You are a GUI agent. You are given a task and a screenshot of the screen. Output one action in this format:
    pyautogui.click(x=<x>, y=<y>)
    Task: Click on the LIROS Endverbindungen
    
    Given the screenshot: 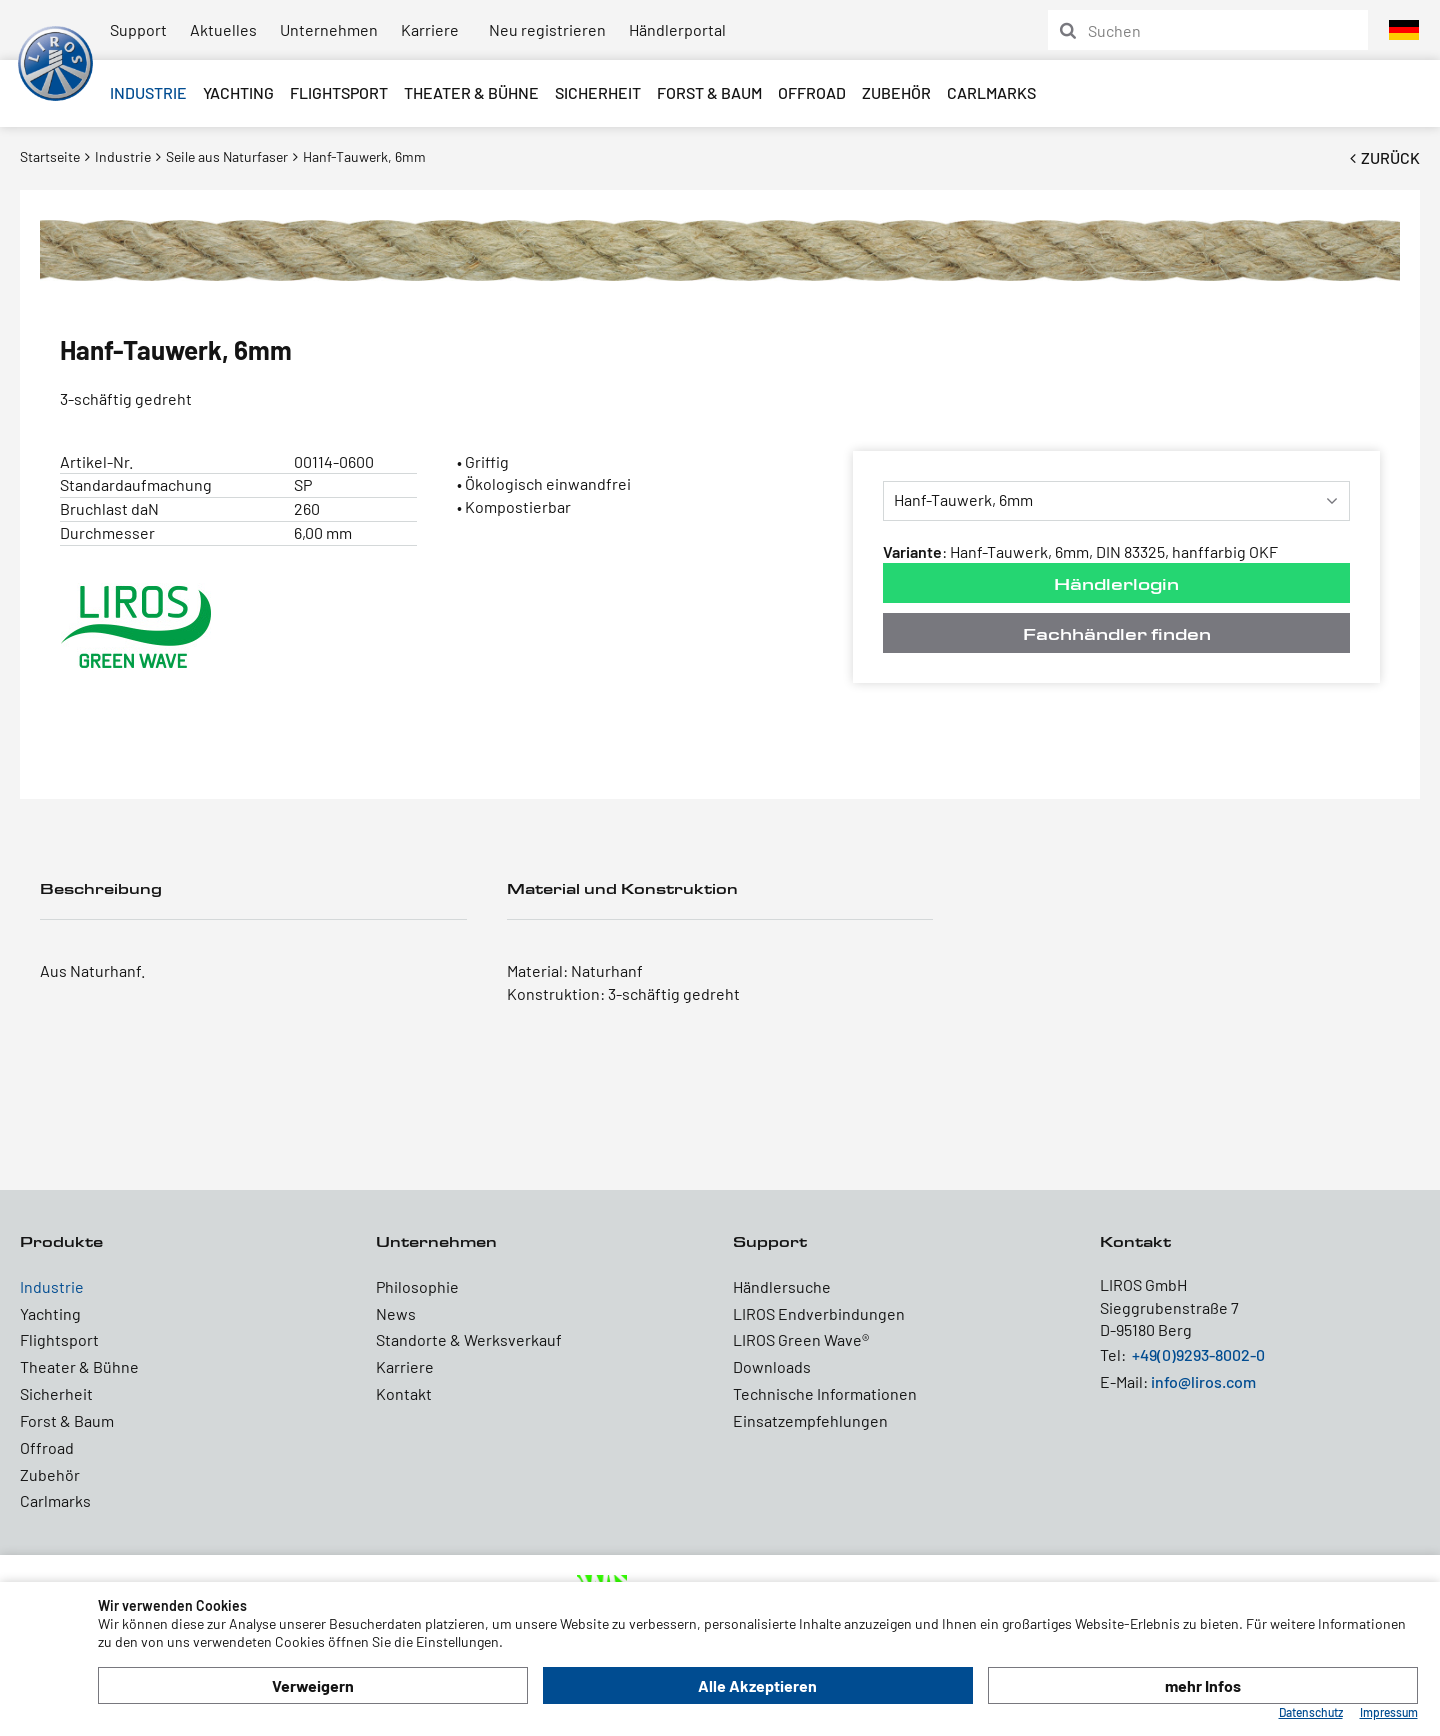 What is the action you would take?
    pyautogui.click(x=819, y=1313)
    